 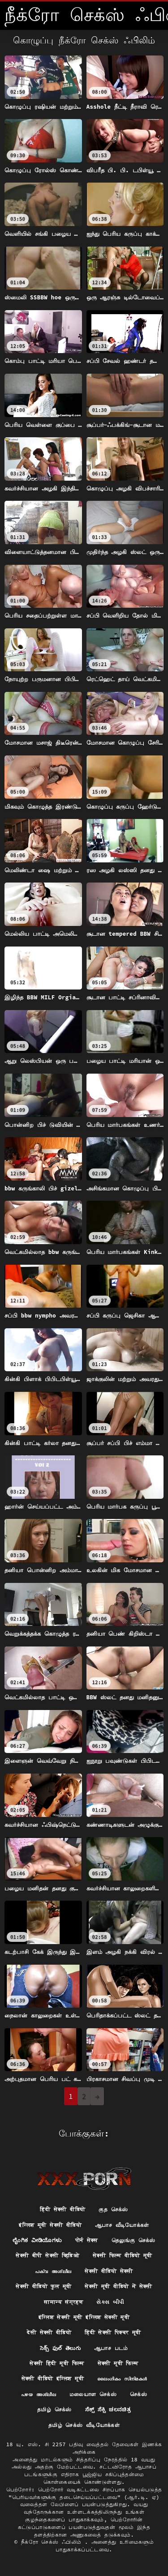 What do you see at coordinates (57, 2363) in the screenshot?
I see `सेक्सी हिंदी मूवी फिल्म` at bounding box center [57, 2363].